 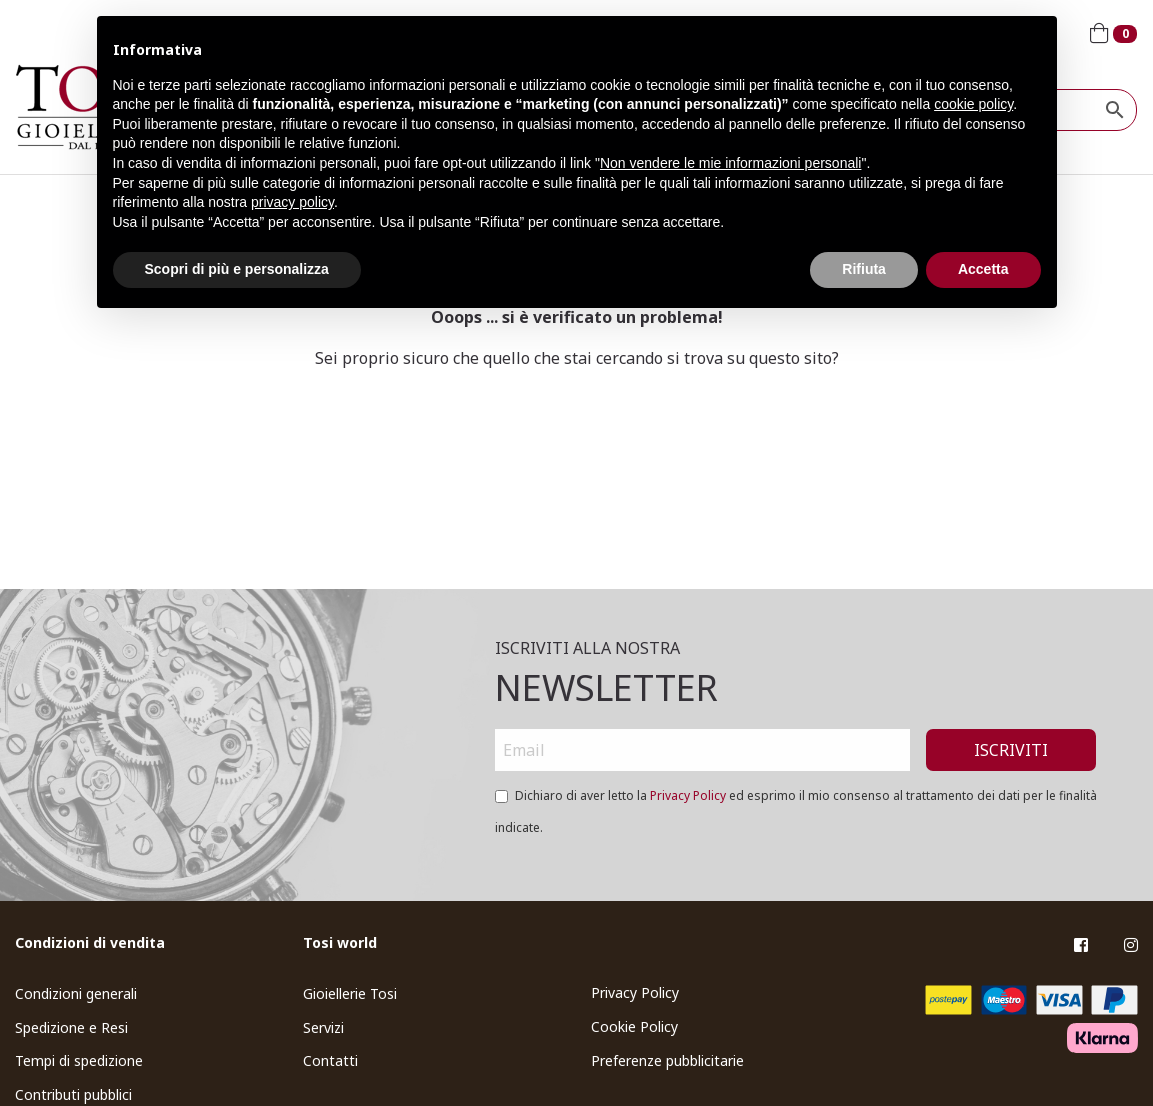 I want to click on privacy policy [button], so click(x=292, y=202).